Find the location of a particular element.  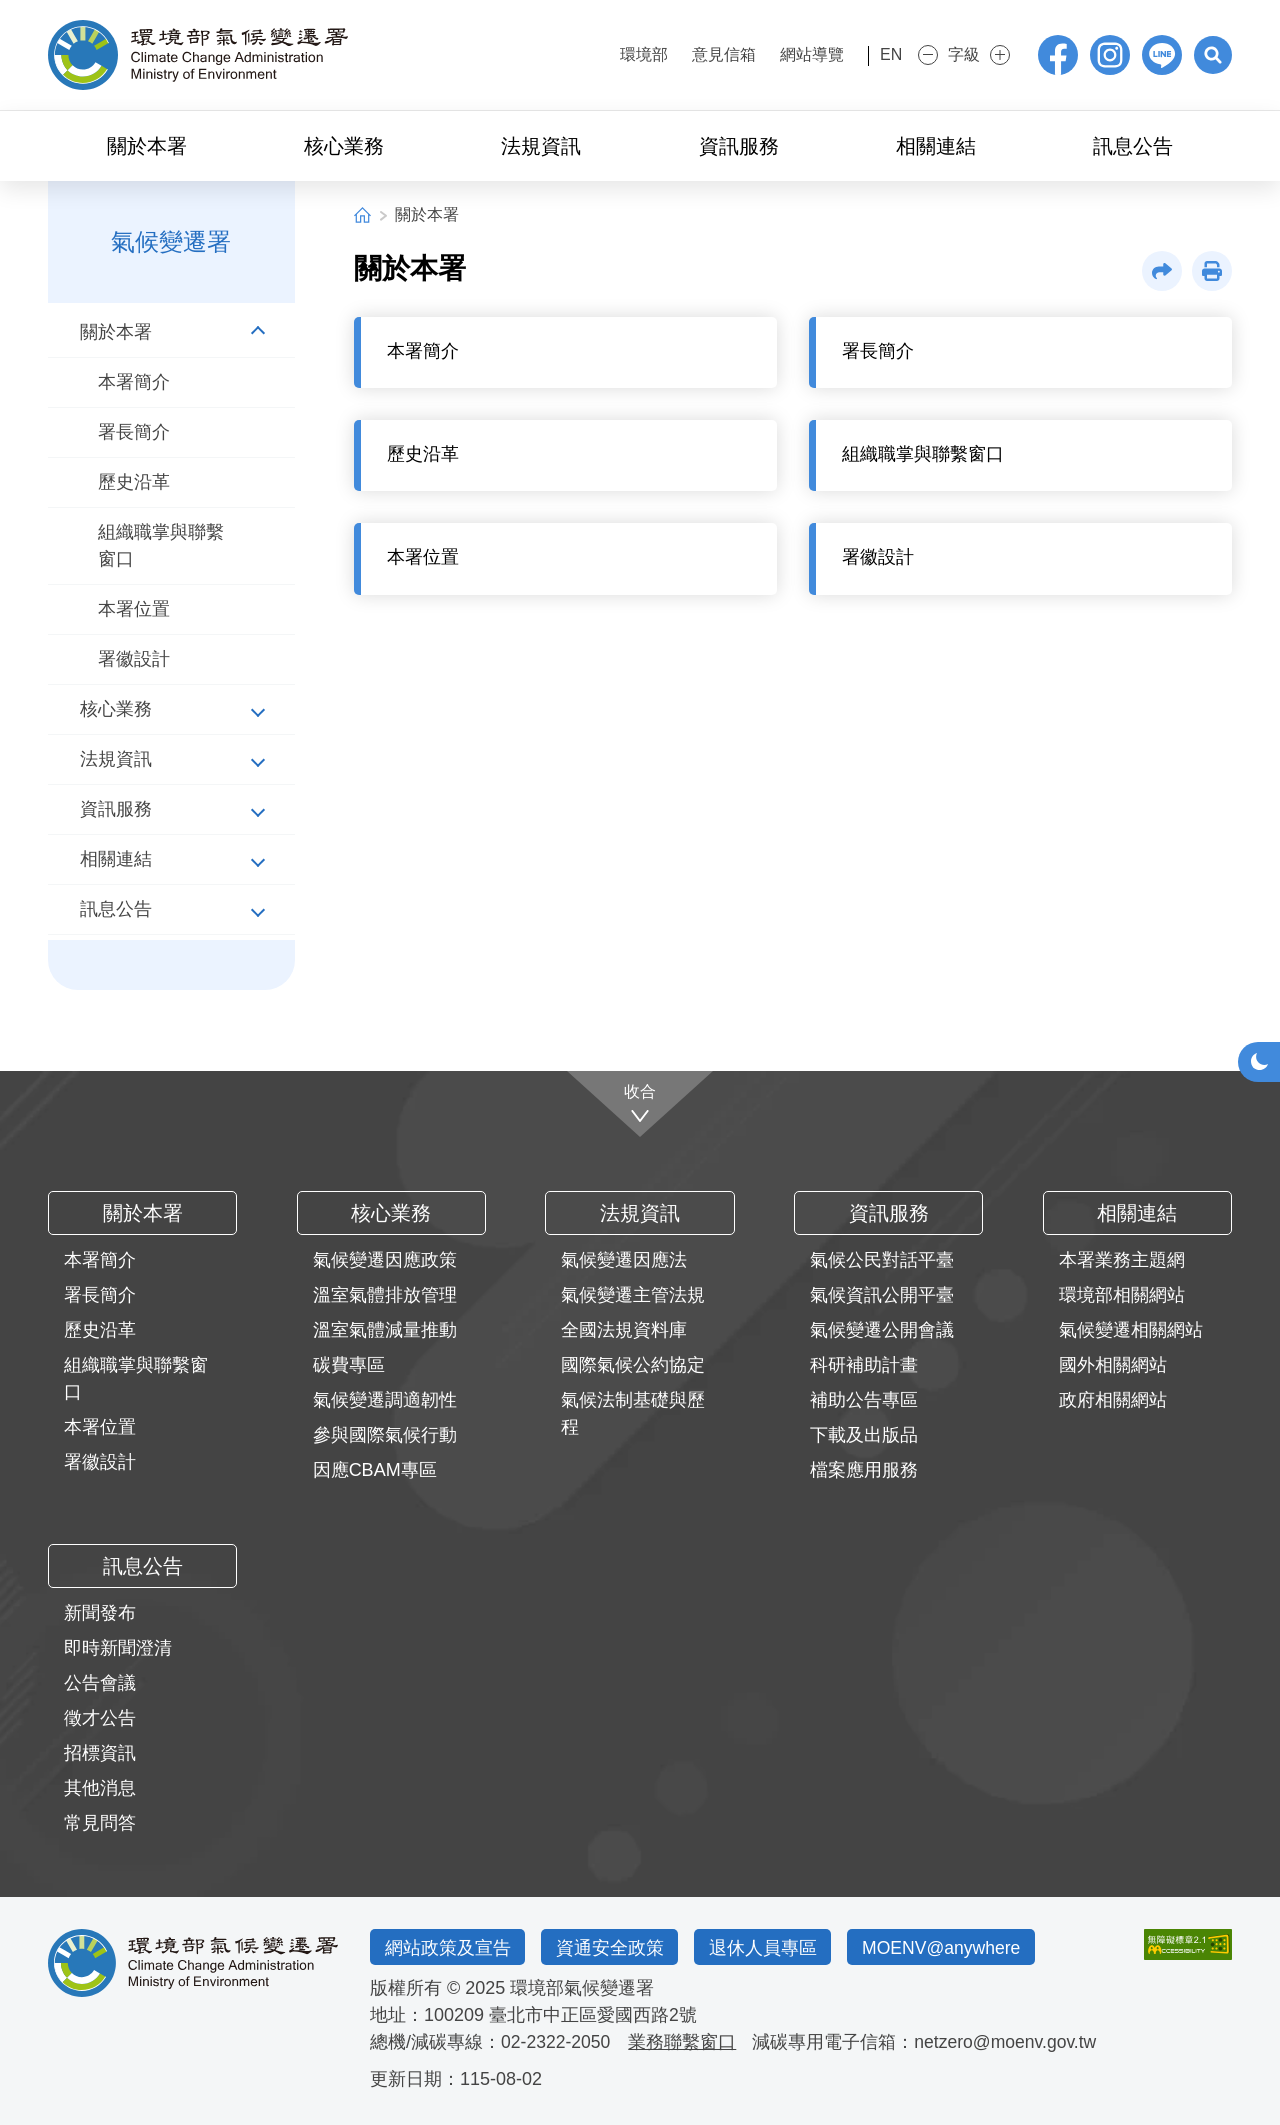

網站政策及宣告 is located at coordinates (449, 1947).